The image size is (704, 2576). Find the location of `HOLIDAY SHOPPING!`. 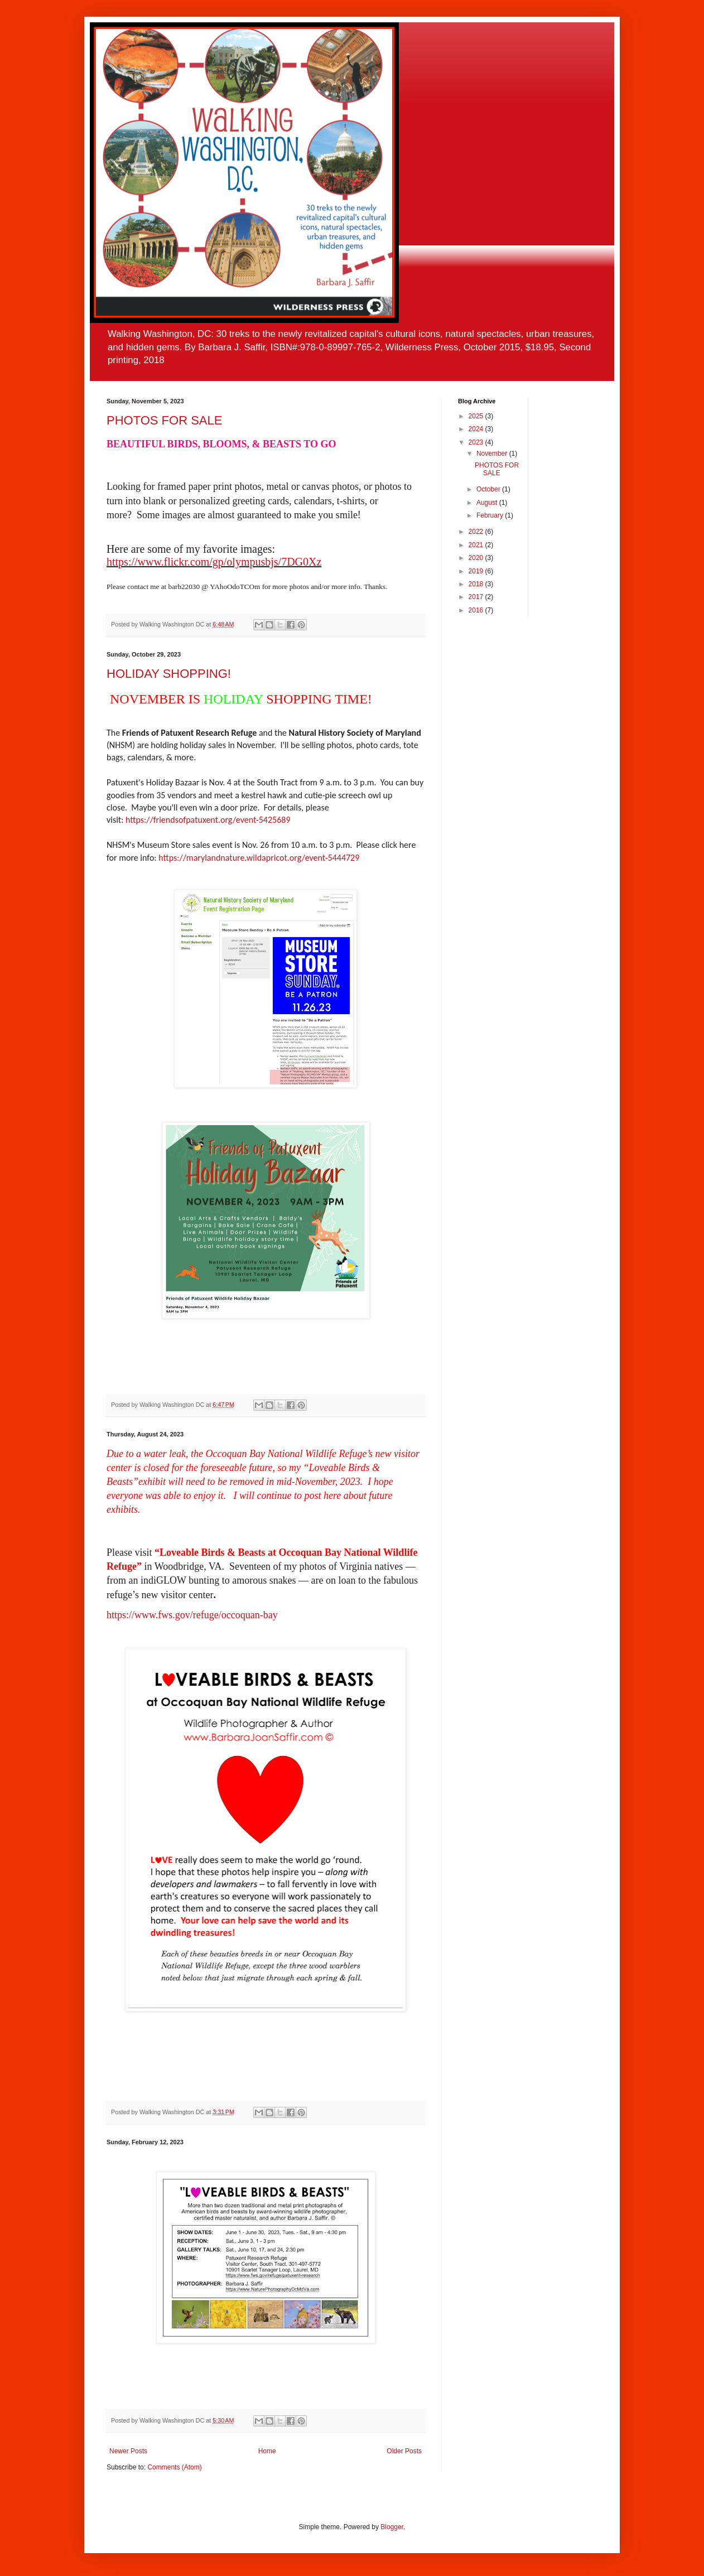

HOLIDAY SHOPPING! is located at coordinates (169, 674).